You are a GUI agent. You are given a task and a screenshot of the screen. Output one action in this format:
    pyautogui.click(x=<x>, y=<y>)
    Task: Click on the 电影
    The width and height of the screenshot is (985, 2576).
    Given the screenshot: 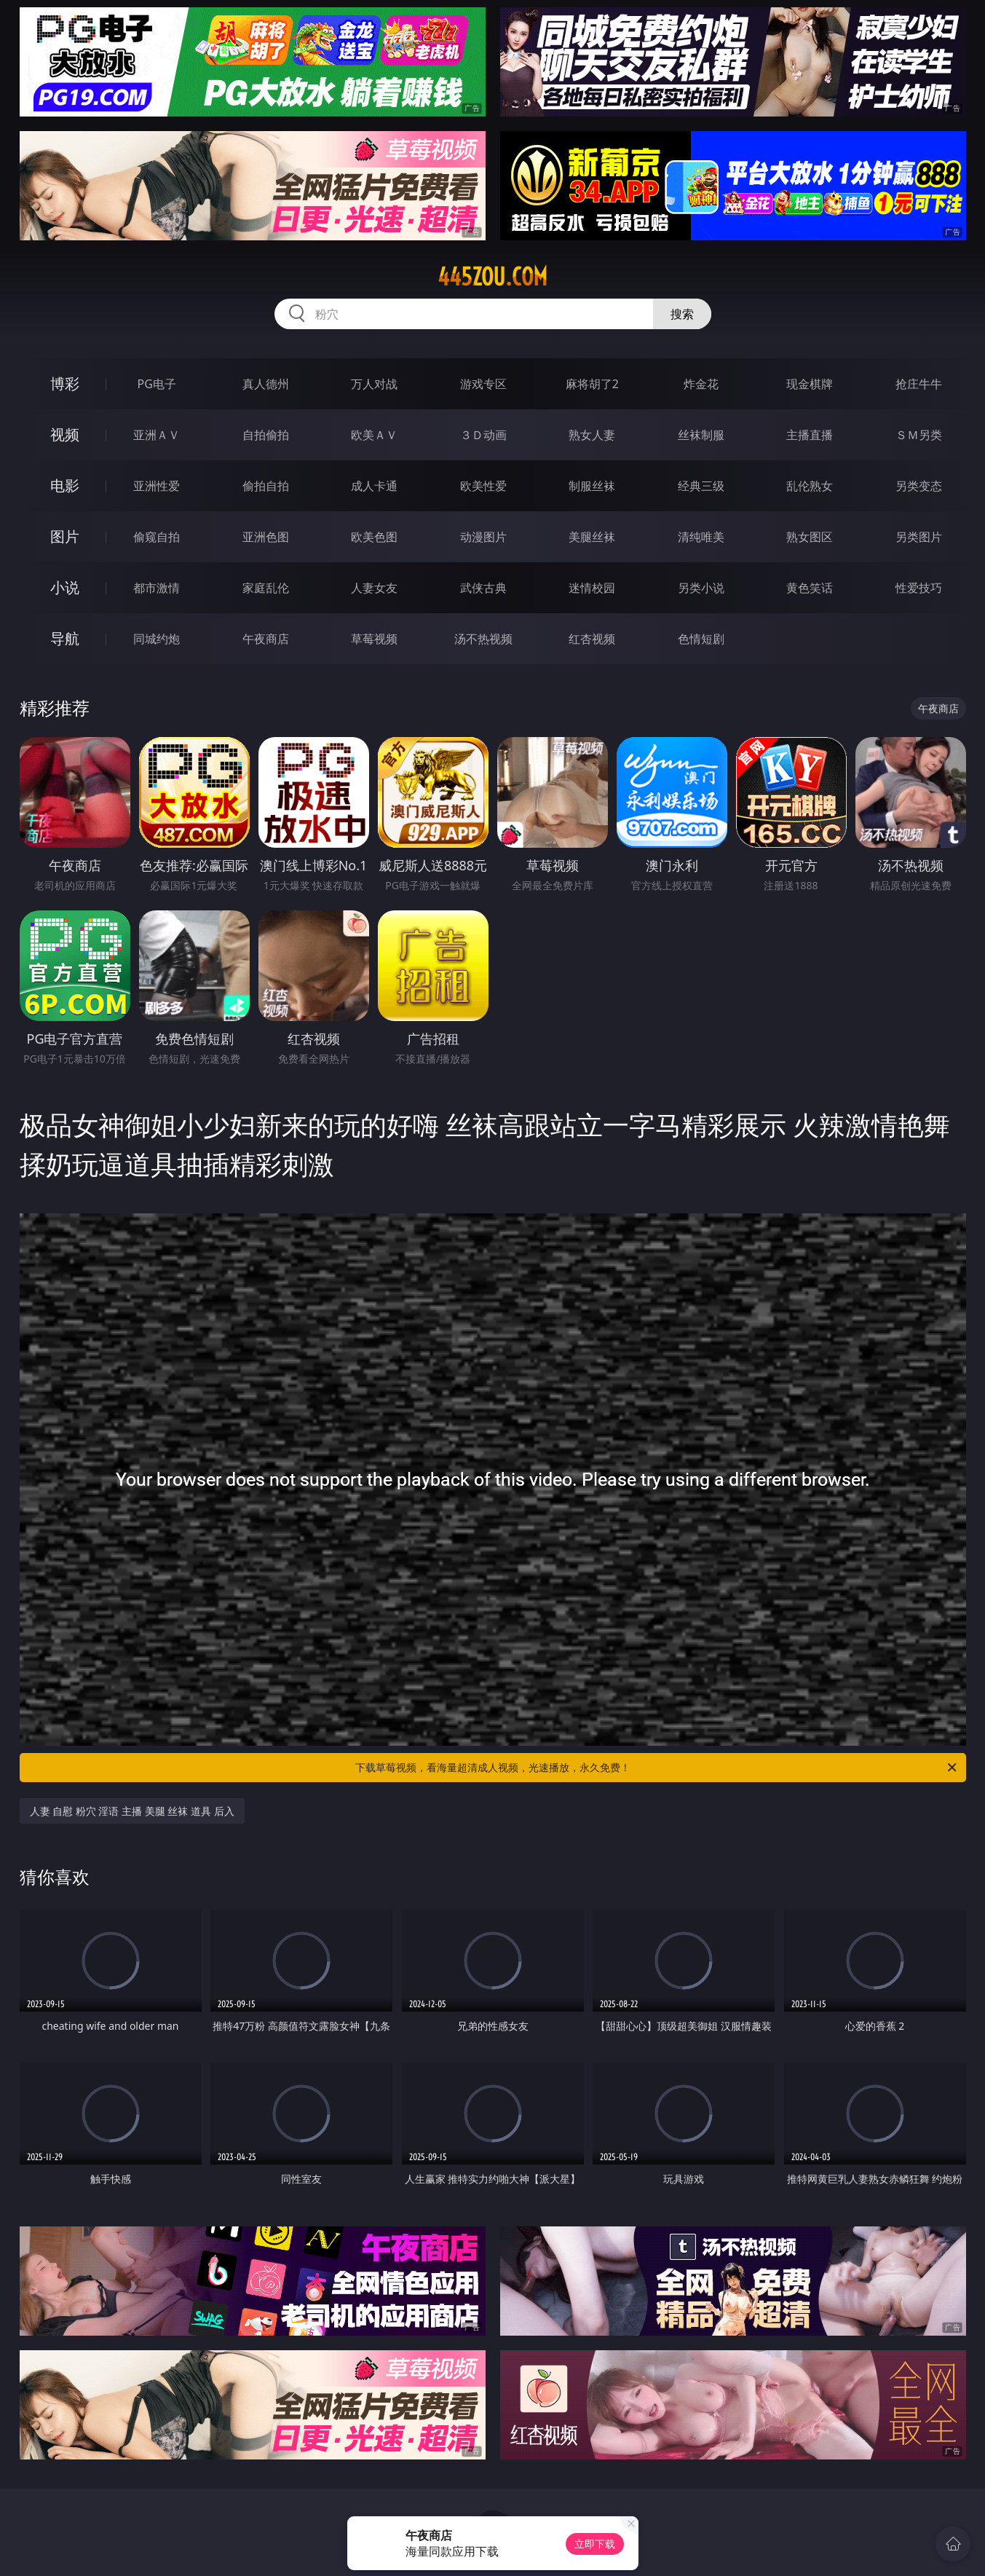 What is the action you would take?
    pyautogui.click(x=64, y=485)
    